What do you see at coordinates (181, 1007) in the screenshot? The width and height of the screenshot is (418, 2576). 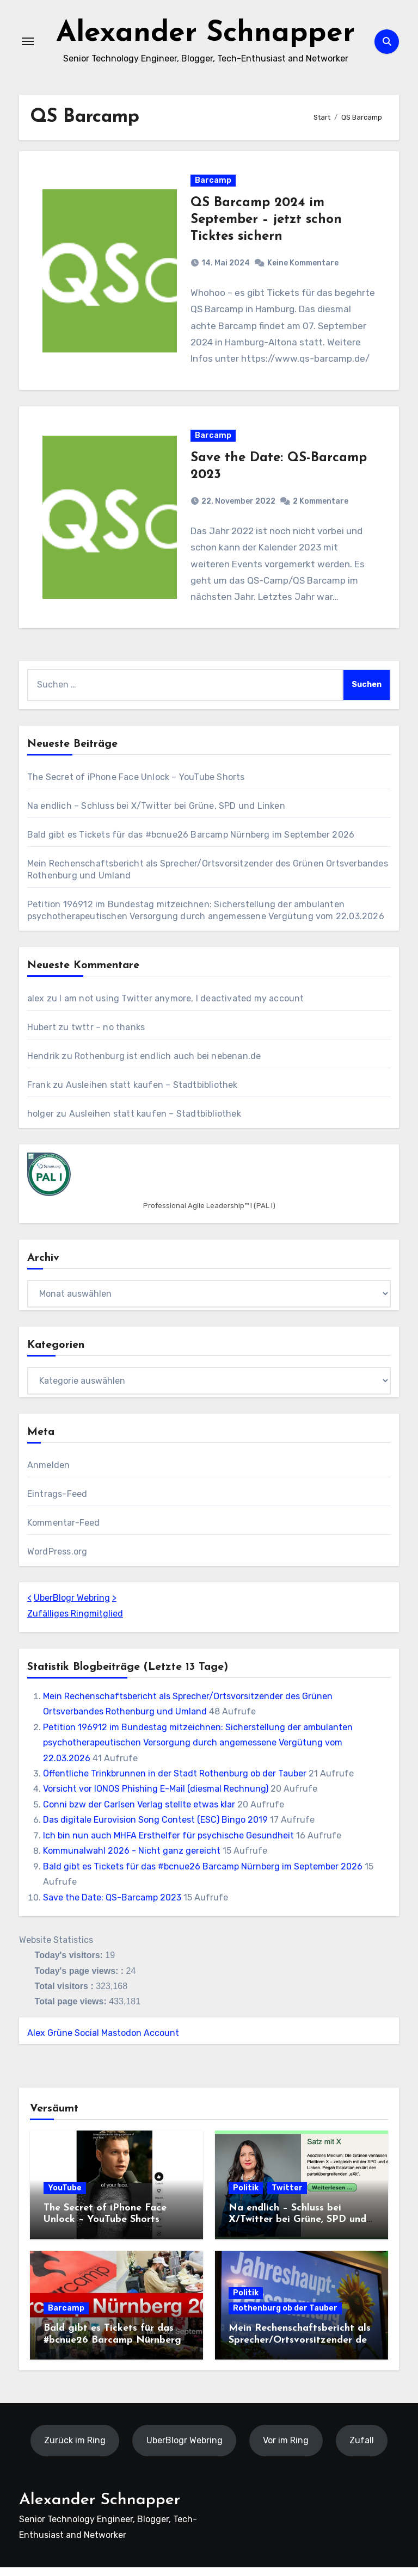 I see `I am not using Twitter anymore, I deactivated my account` at bounding box center [181, 1007].